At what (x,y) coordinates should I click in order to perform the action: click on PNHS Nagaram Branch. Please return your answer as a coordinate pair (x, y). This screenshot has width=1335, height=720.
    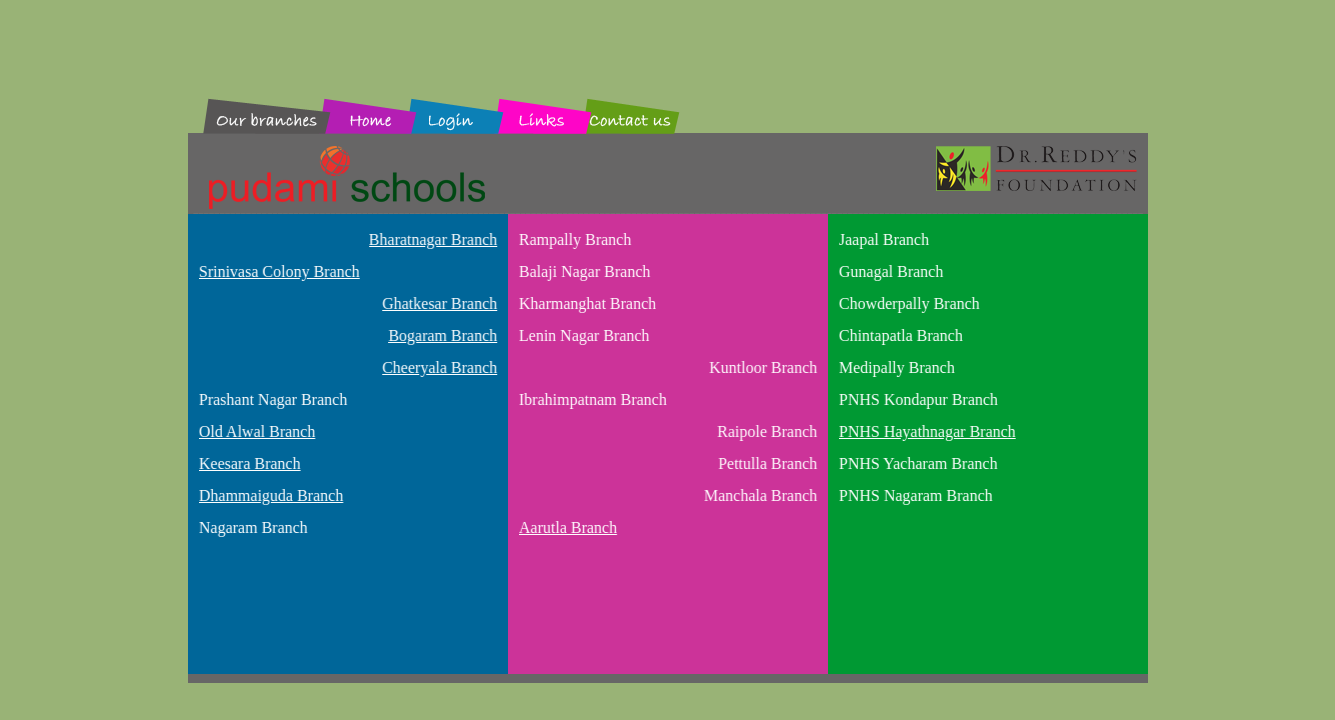
    Looking at the image, I should click on (914, 495).